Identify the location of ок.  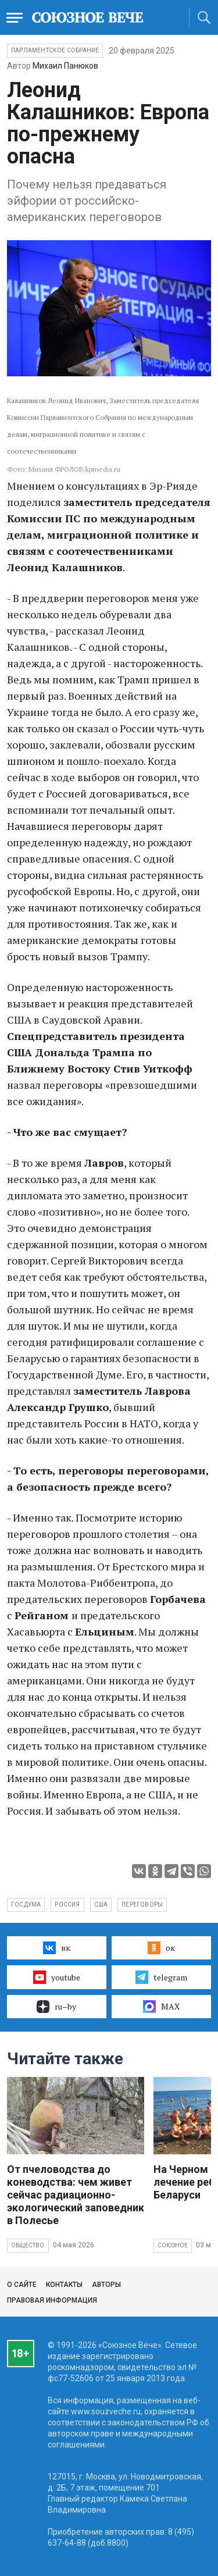
(161, 1947).